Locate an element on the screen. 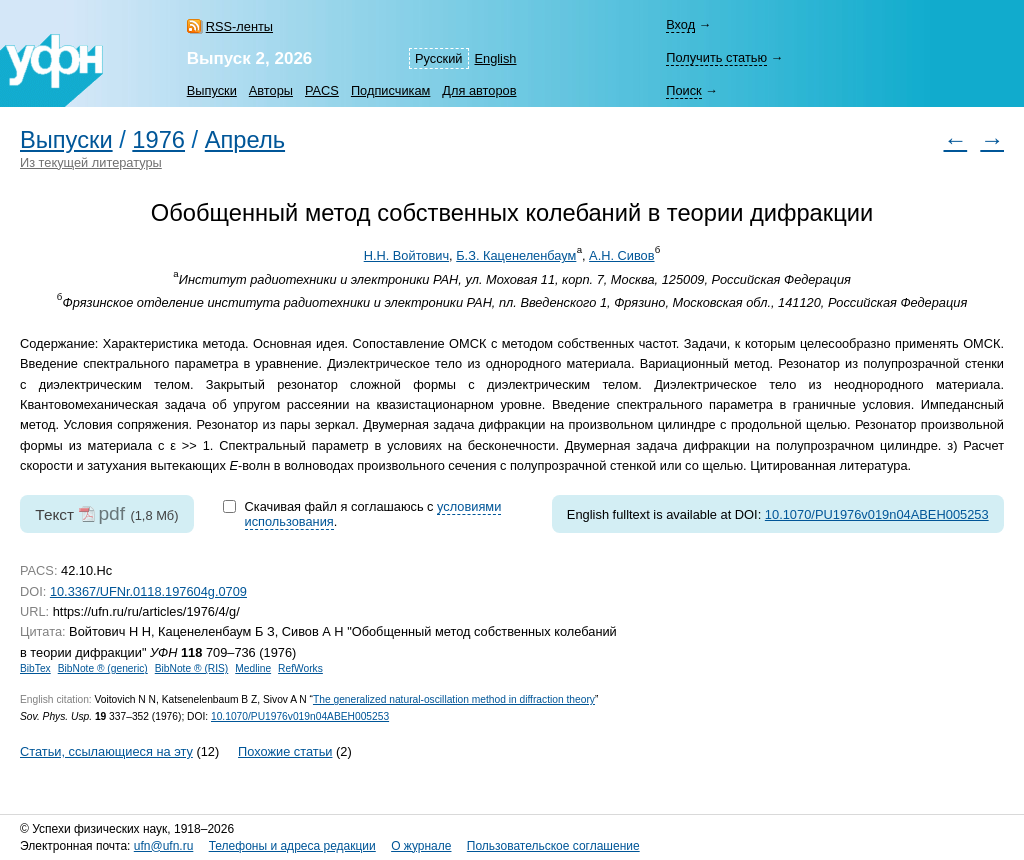 This screenshot has height=860, width=1024. А.Н. Сивов is located at coordinates (621, 255).